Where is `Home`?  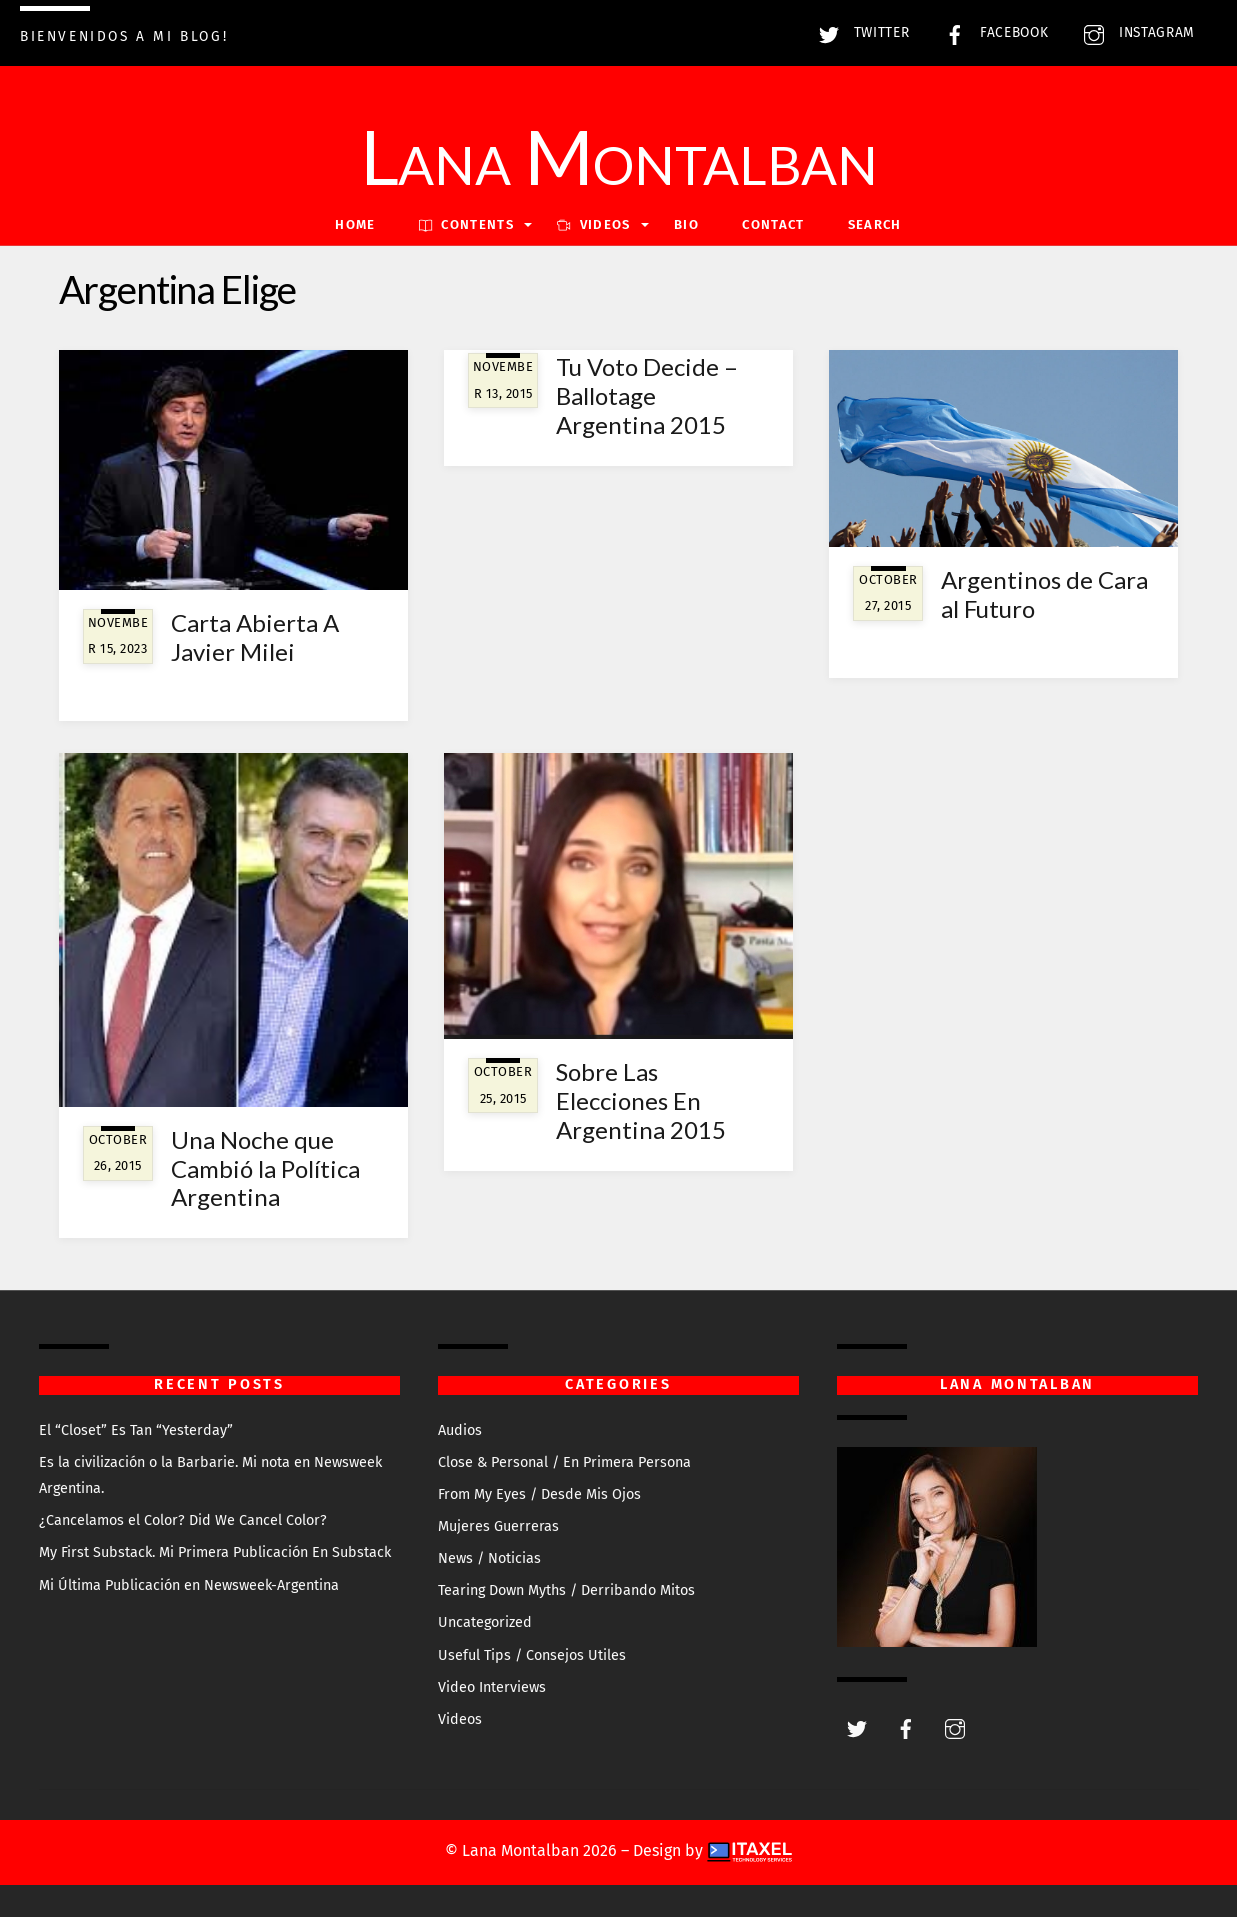 Home is located at coordinates (355, 224).